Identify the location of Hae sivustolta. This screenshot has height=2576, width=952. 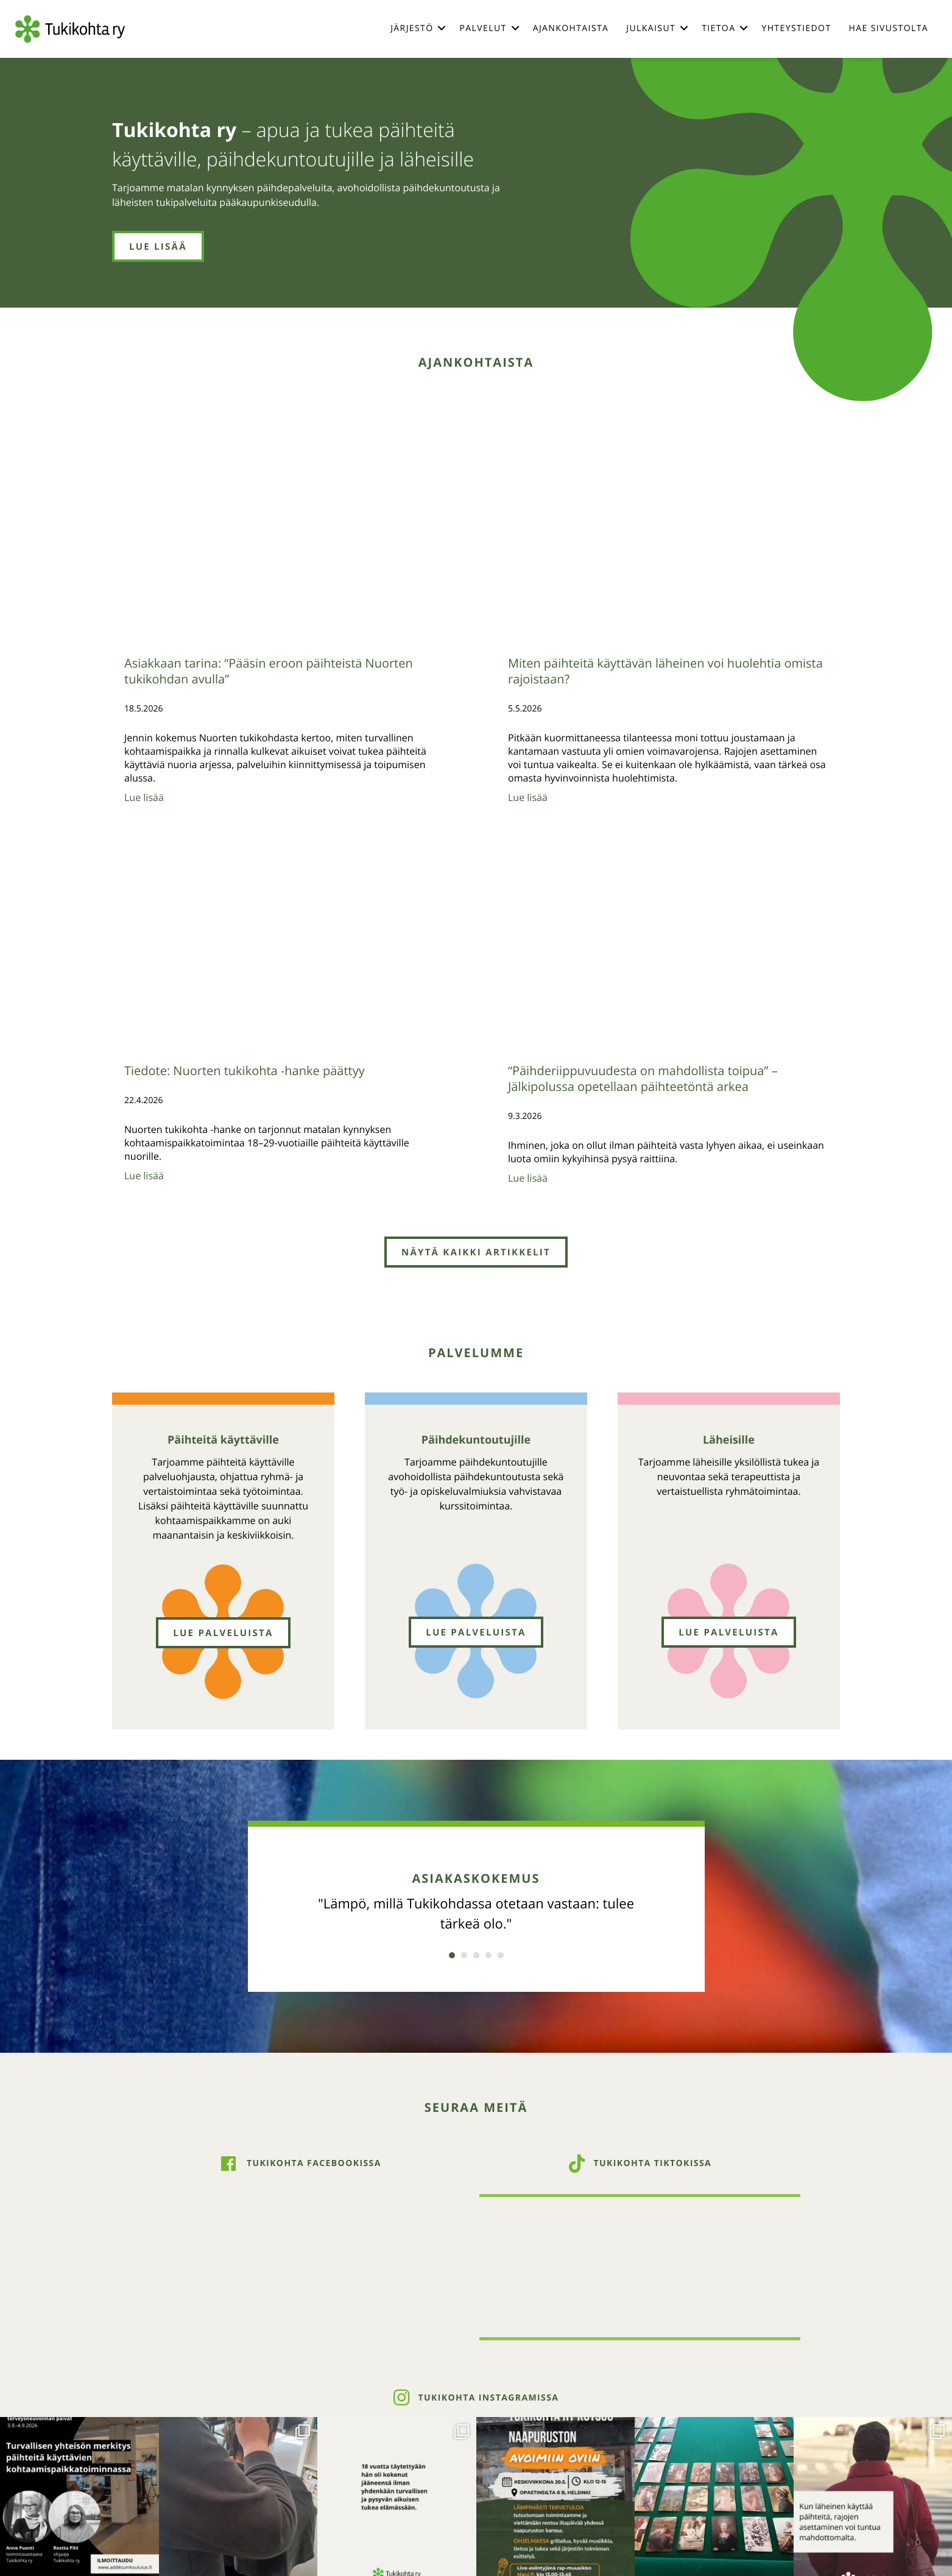
(888, 28).